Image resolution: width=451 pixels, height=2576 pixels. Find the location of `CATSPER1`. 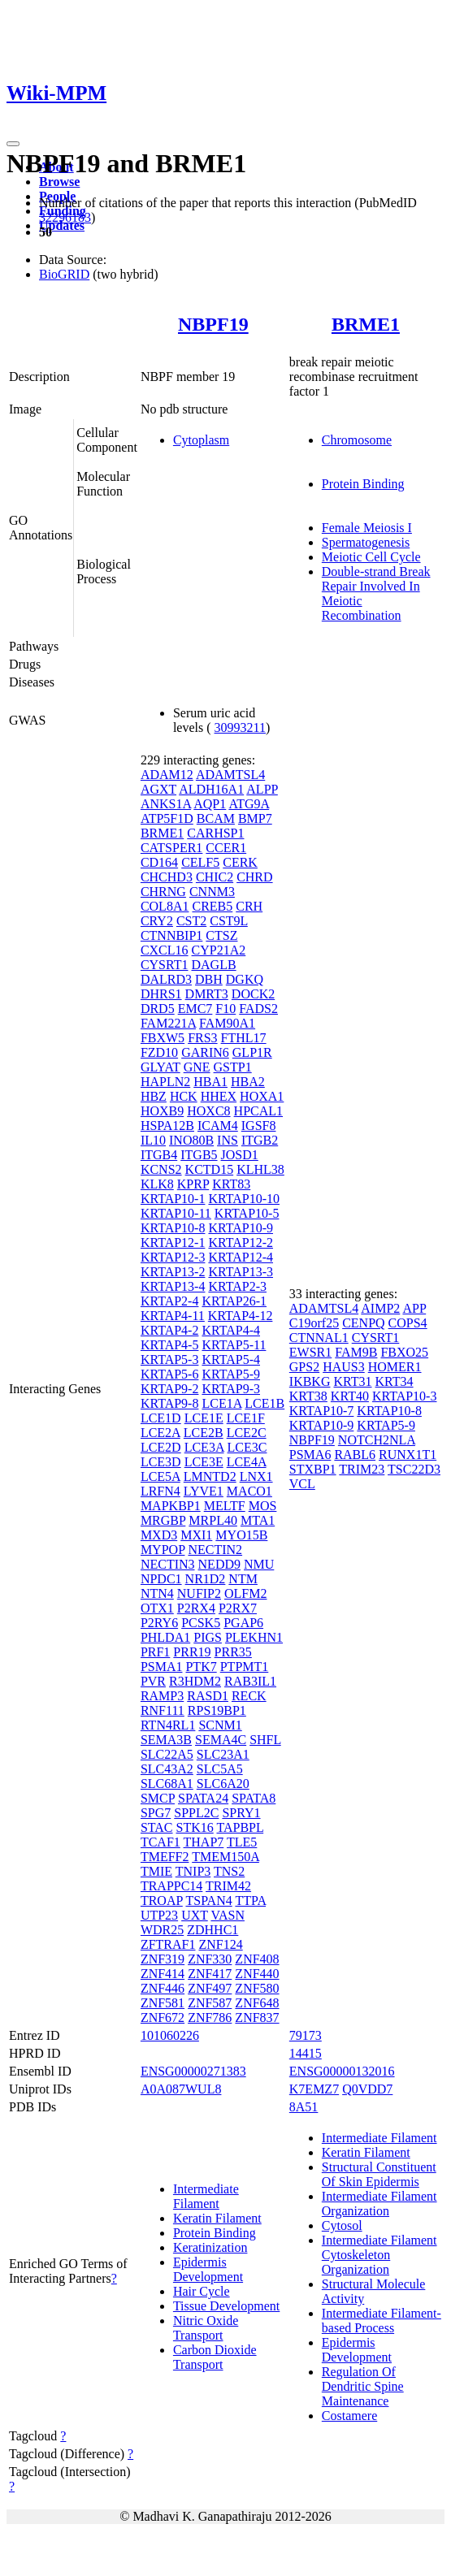

CATSPER1 is located at coordinates (171, 848).